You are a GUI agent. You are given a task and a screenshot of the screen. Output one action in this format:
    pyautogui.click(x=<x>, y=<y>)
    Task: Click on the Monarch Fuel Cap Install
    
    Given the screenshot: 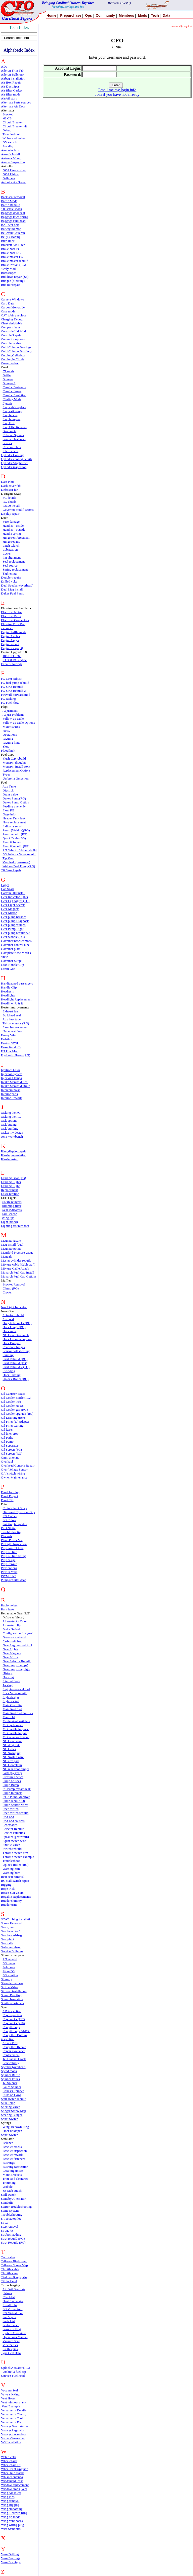 What is the action you would take?
    pyautogui.click(x=17, y=1272)
    